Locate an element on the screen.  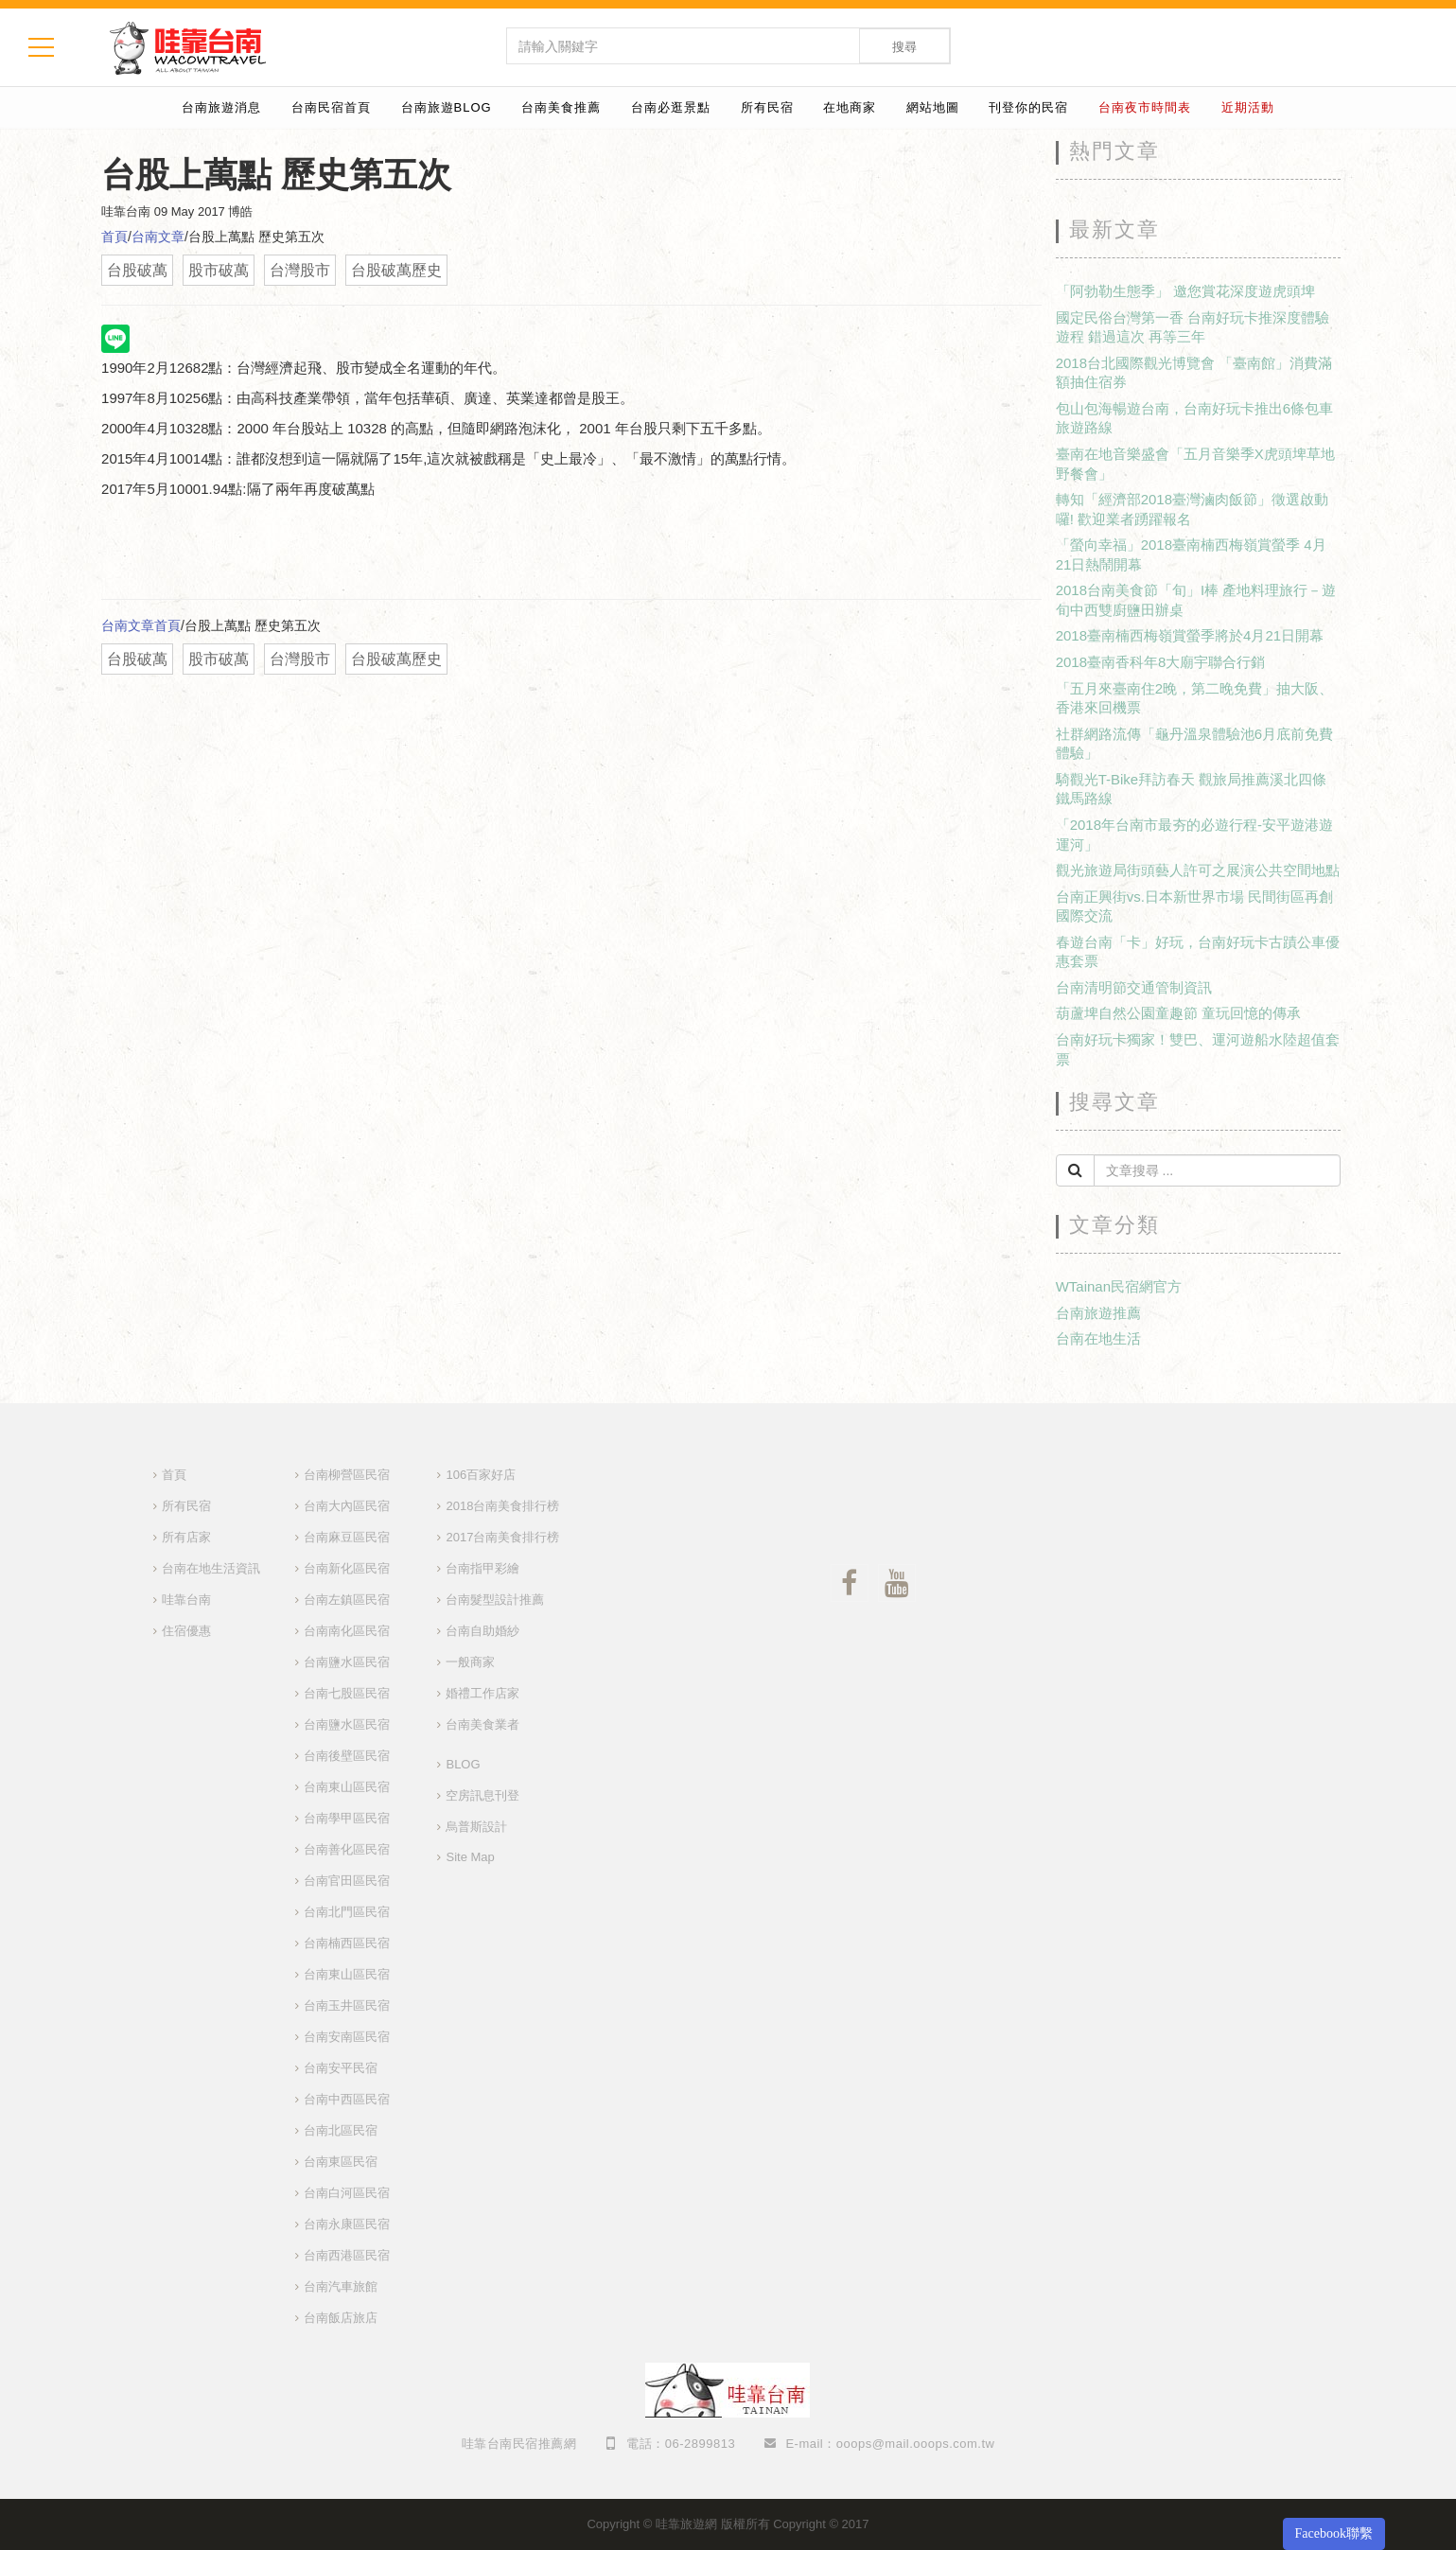
2018台南美食排行榜 is located at coordinates (502, 1506).